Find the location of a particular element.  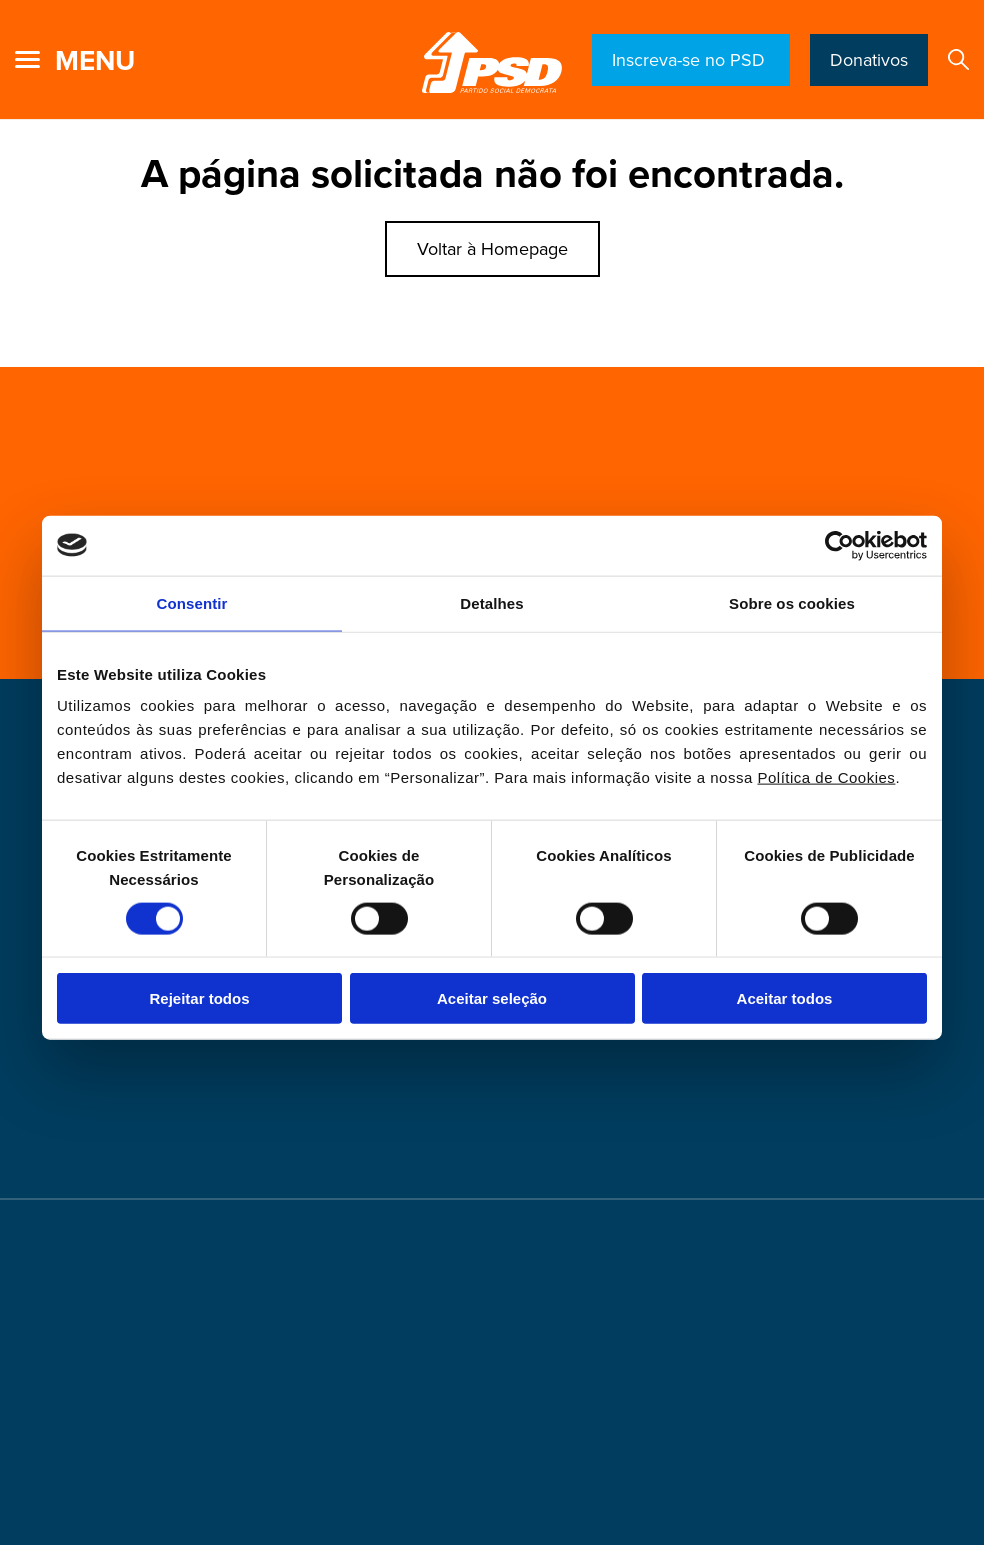

Detalhes [tab] is located at coordinates (491, 602).